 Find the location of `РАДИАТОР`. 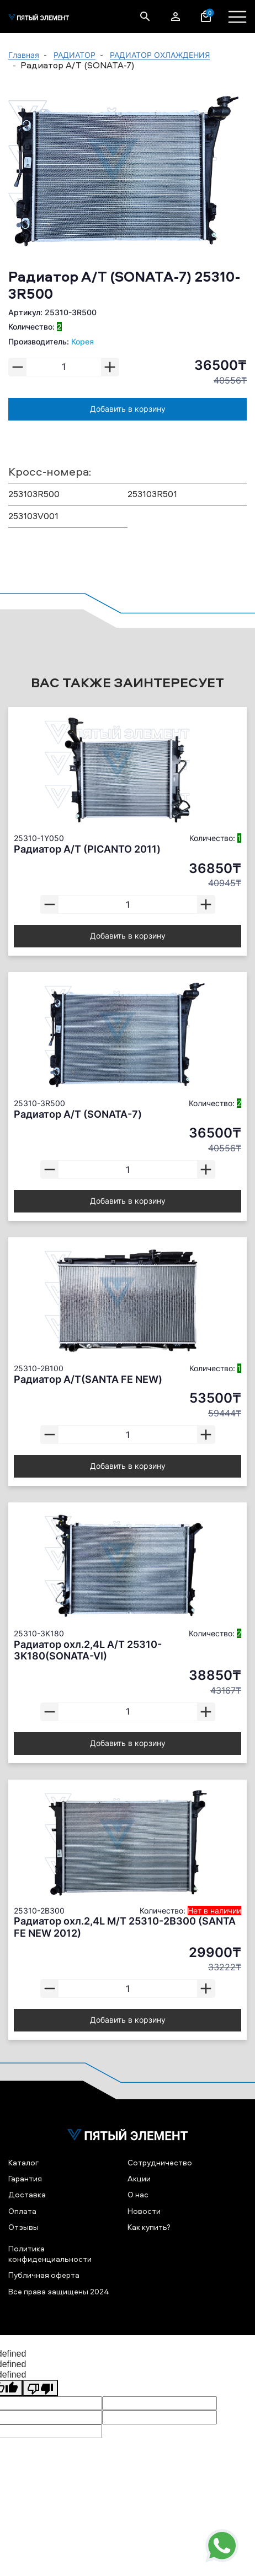

РАДИАТОР is located at coordinates (74, 55).